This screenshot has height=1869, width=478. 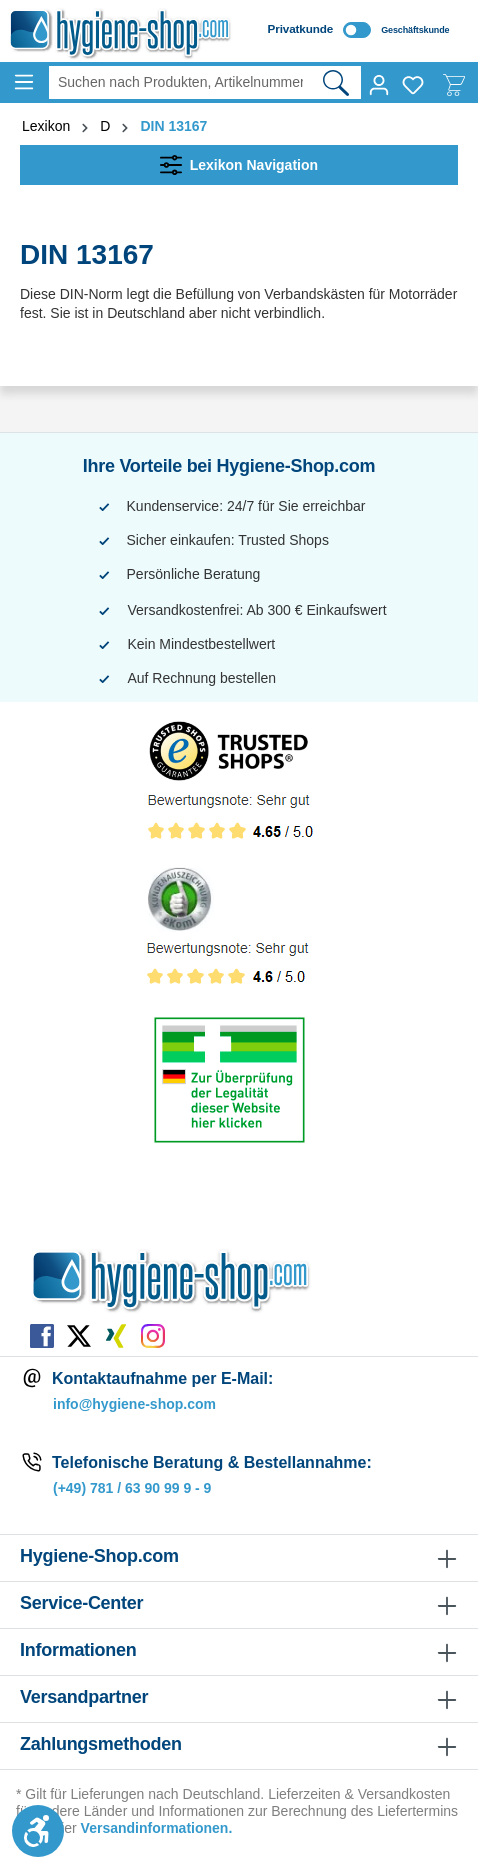 What do you see at coordinates (379, 85) in the screenshot?
I see `[Ihr Konto]` at bounding box center [379, 85].